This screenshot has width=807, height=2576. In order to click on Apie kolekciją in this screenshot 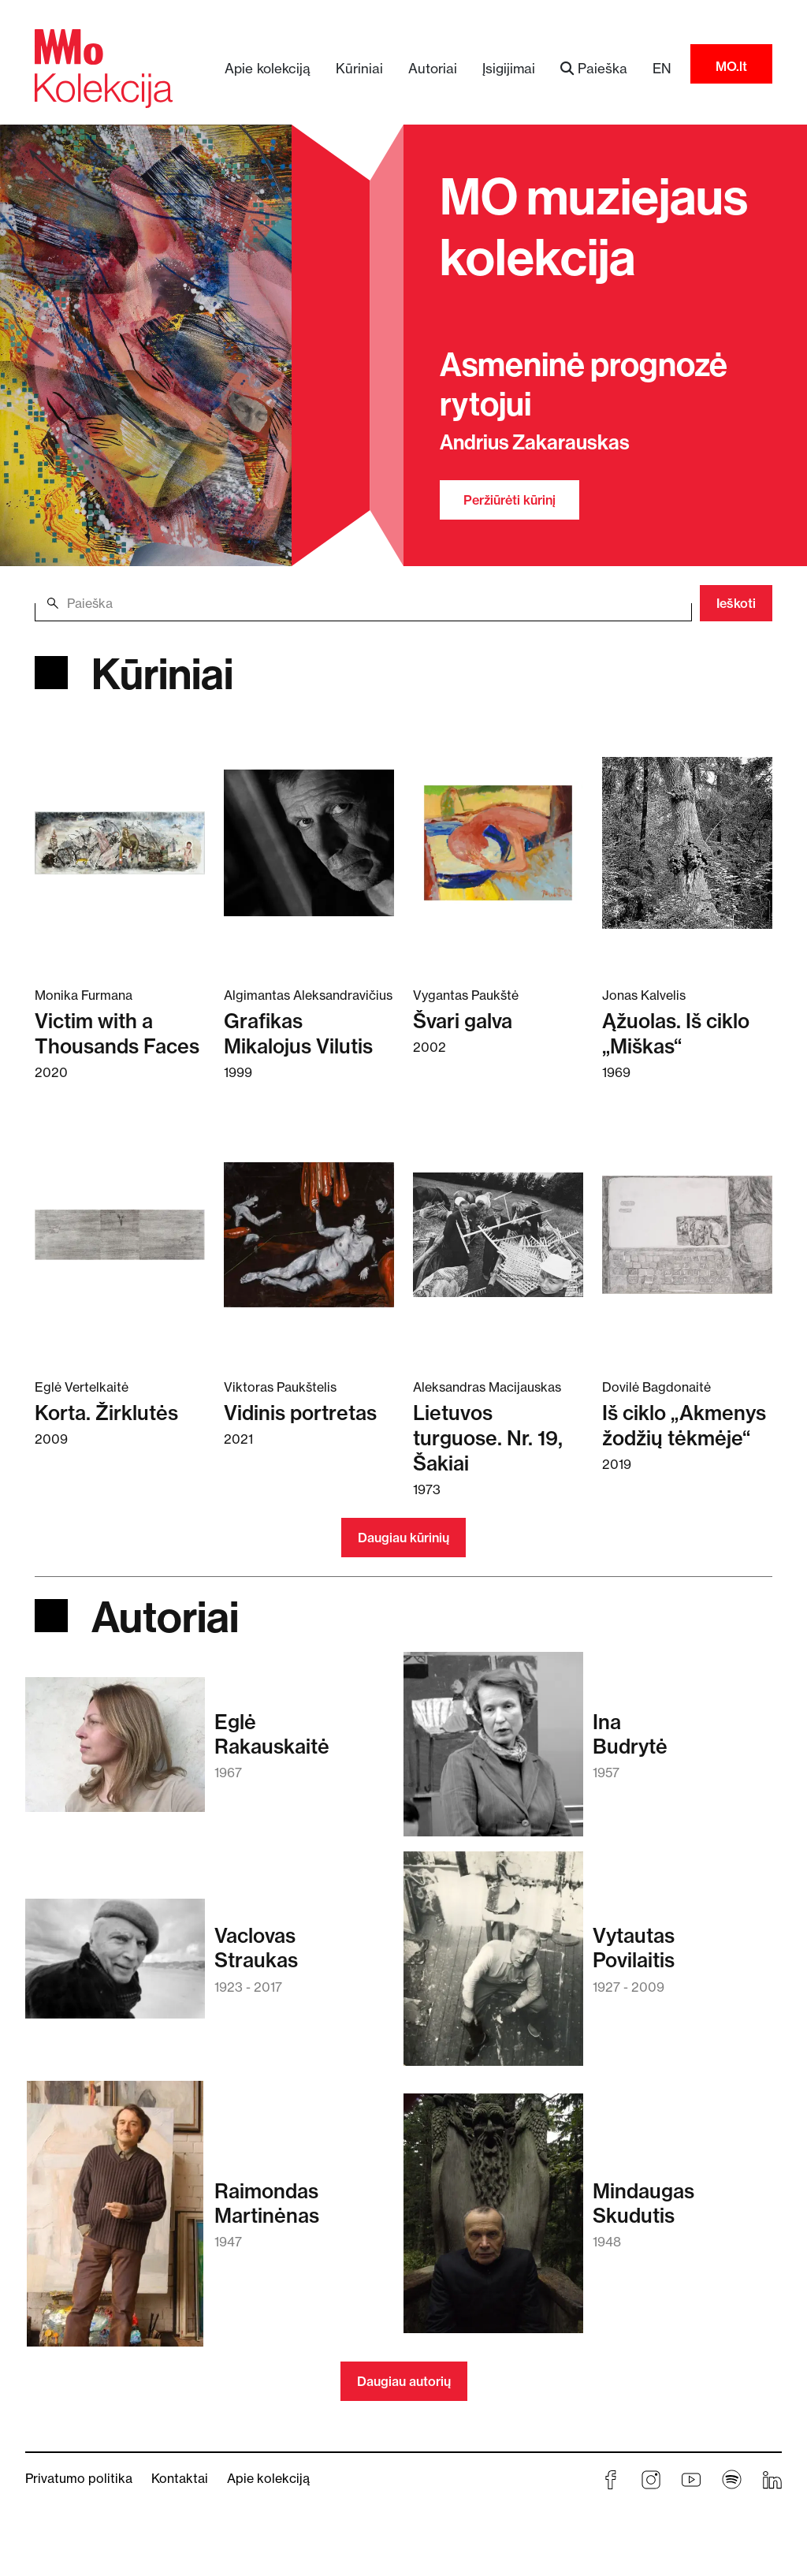, I will do `click(268, 68)`.